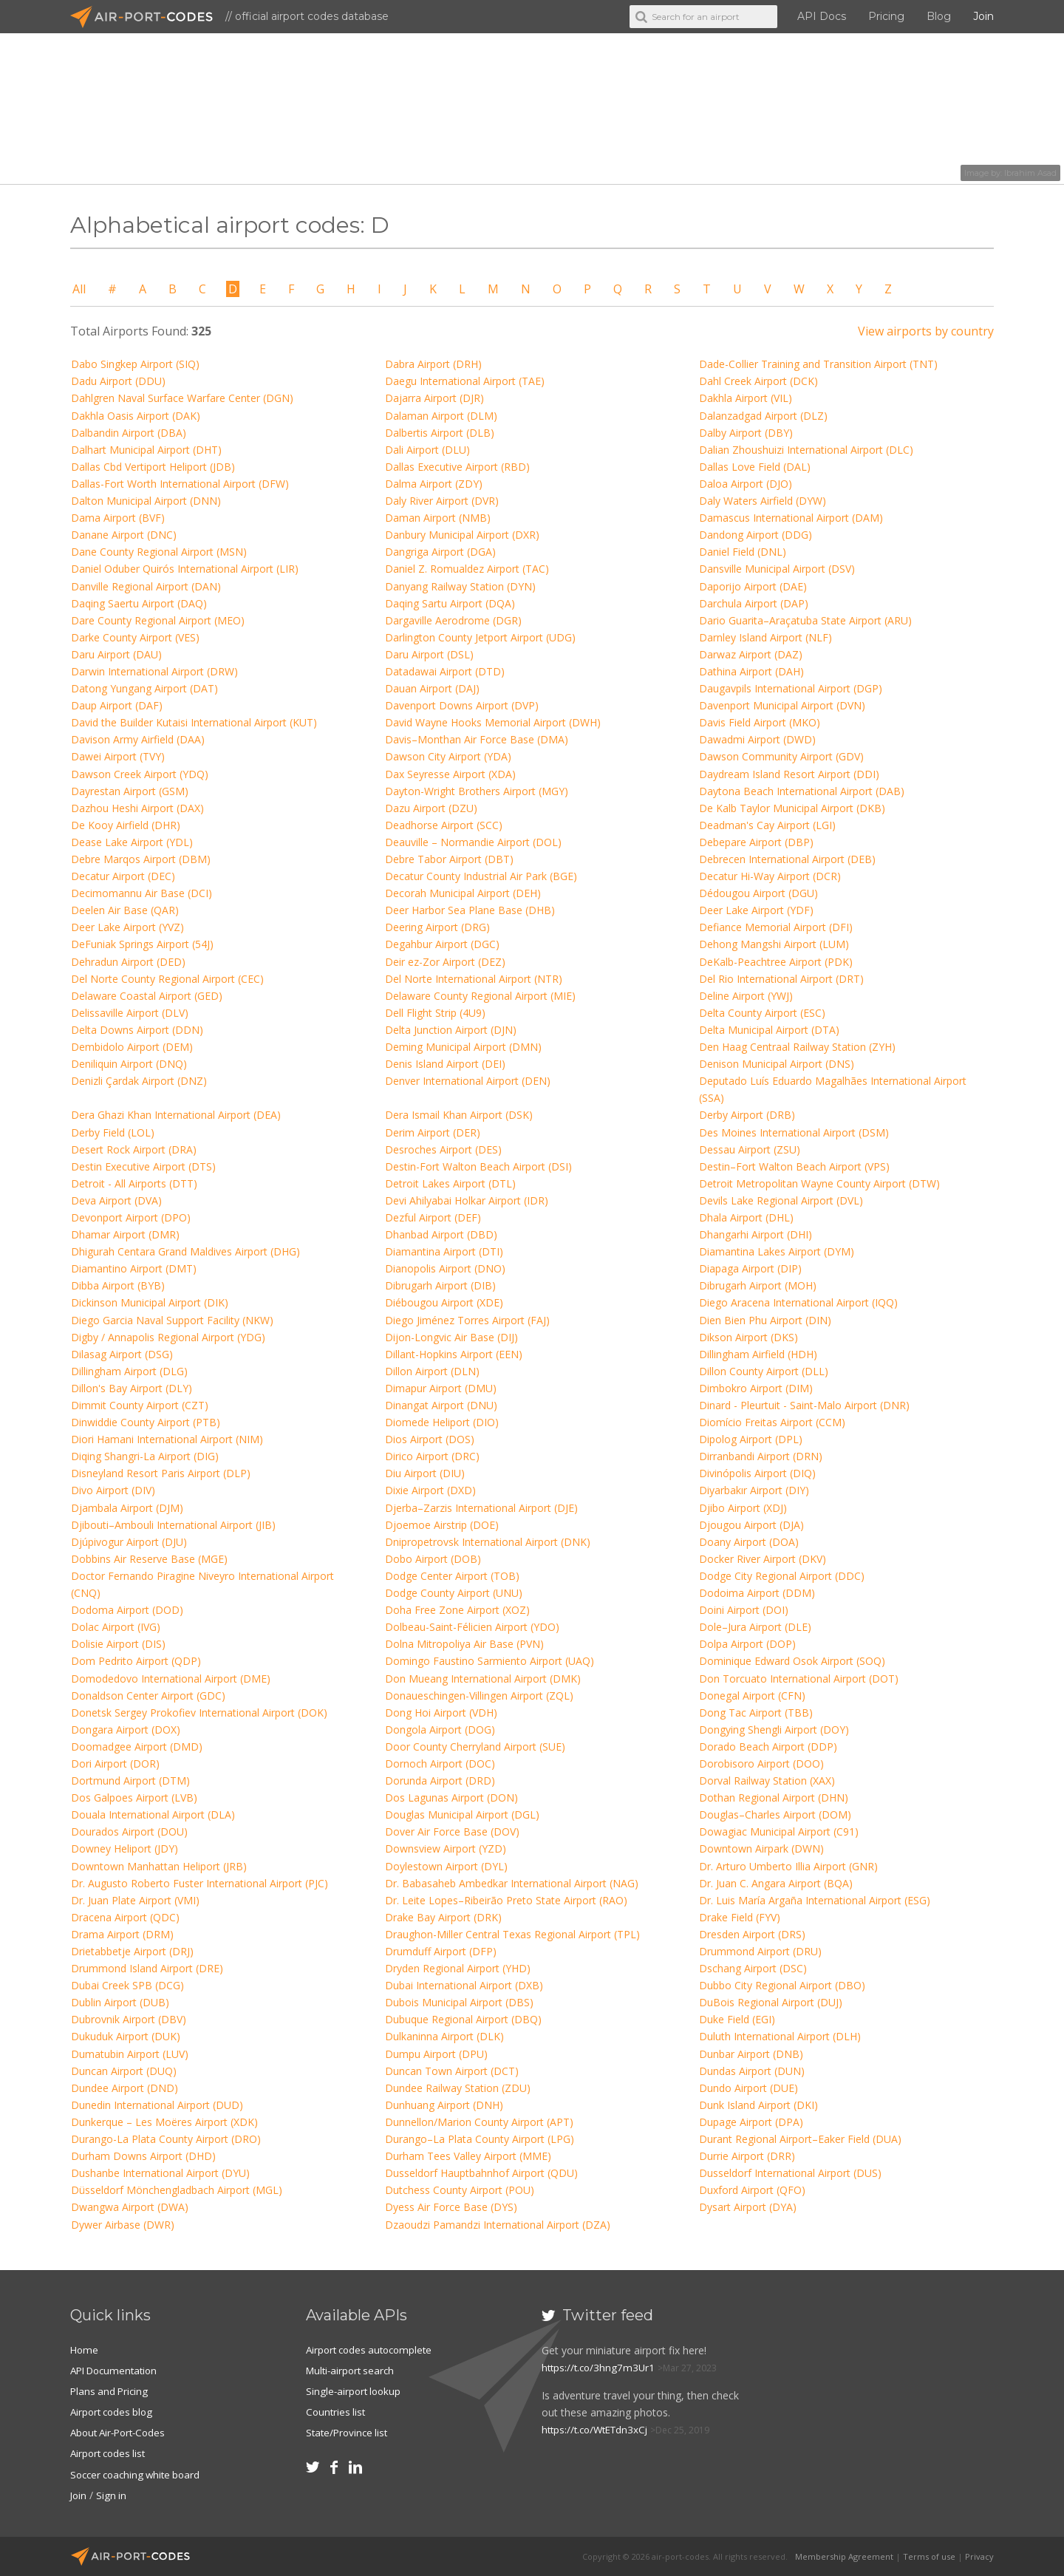 This screenshot has height=2576, width=1064. What do you see at coordinates (353, 2370) in the screenshot?
I see `Multi-airport search` at bounding box center [353, 2370].